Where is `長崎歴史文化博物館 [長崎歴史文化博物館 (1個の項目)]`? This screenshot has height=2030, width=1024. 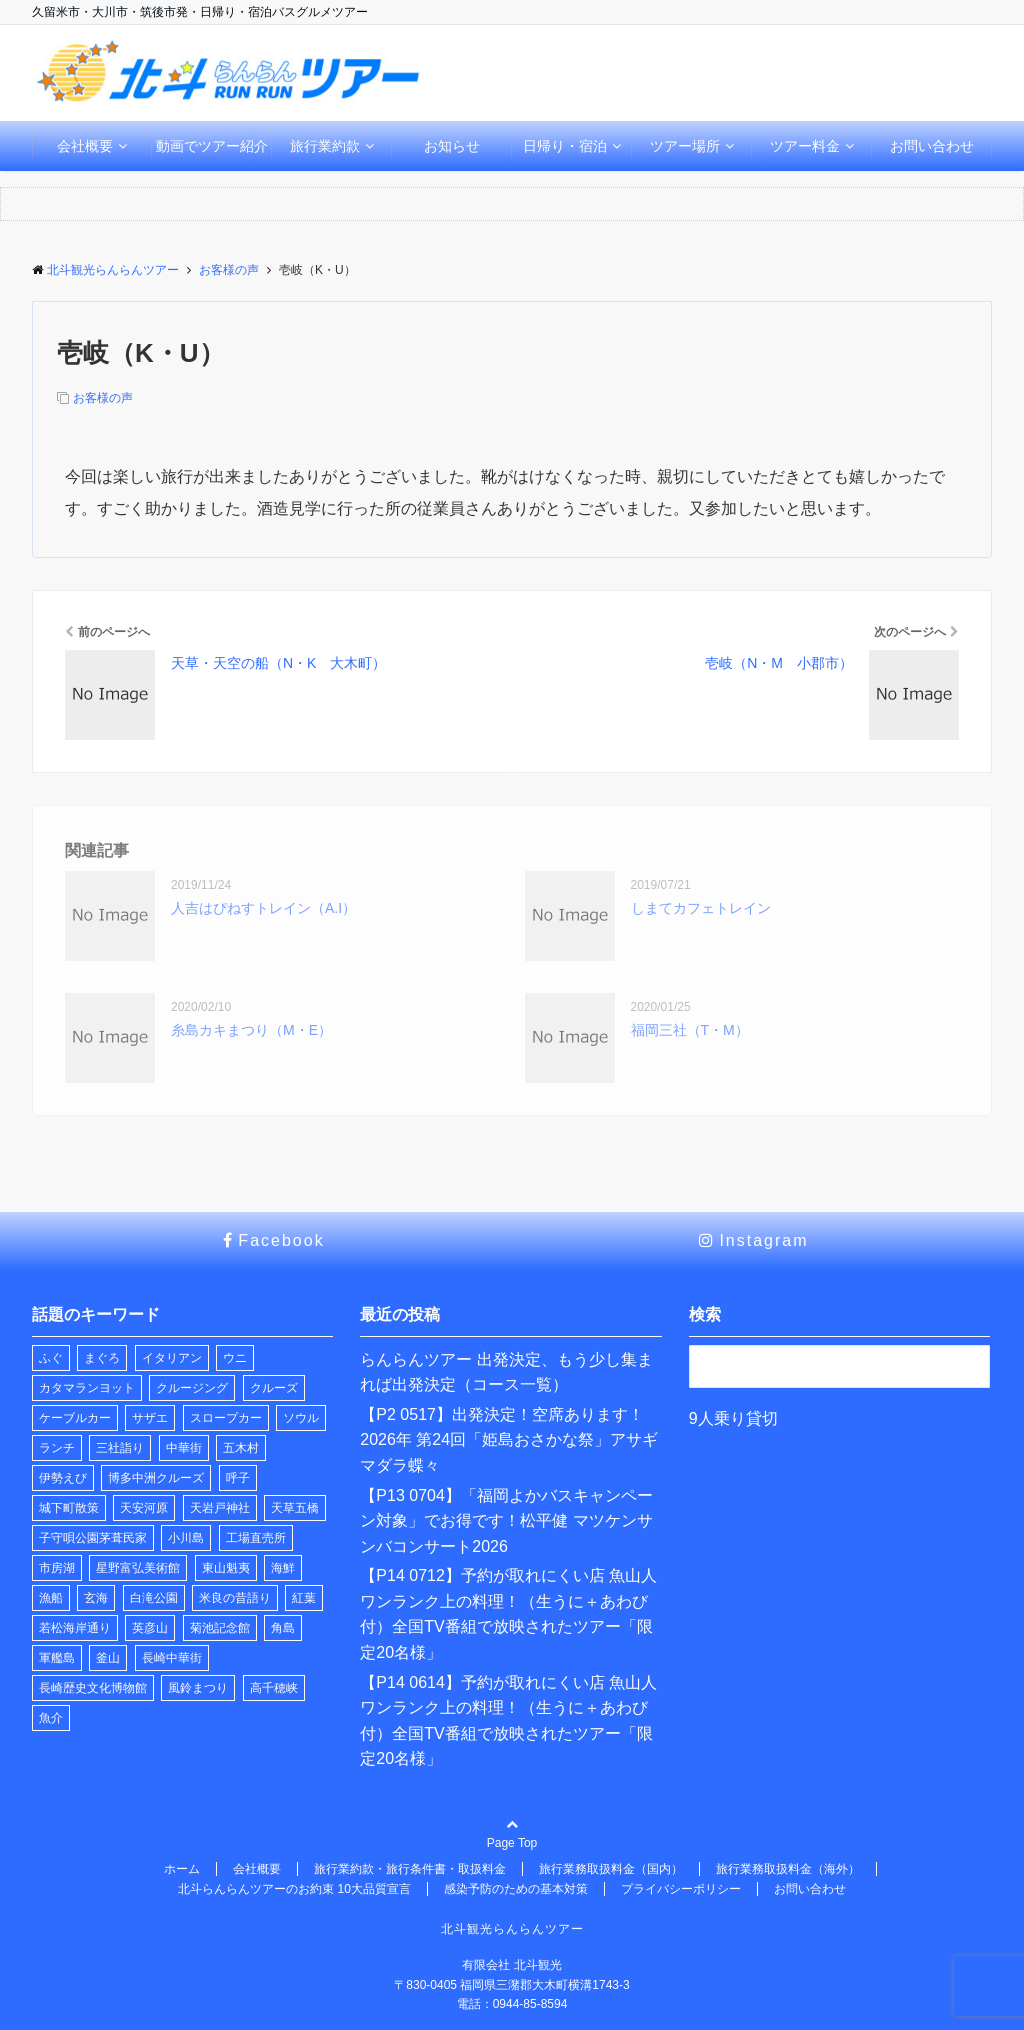 長崎歴史文化博物館 [長崎歴史文化博物館 (1個の項目)] is located at coordinates (93, 1688).